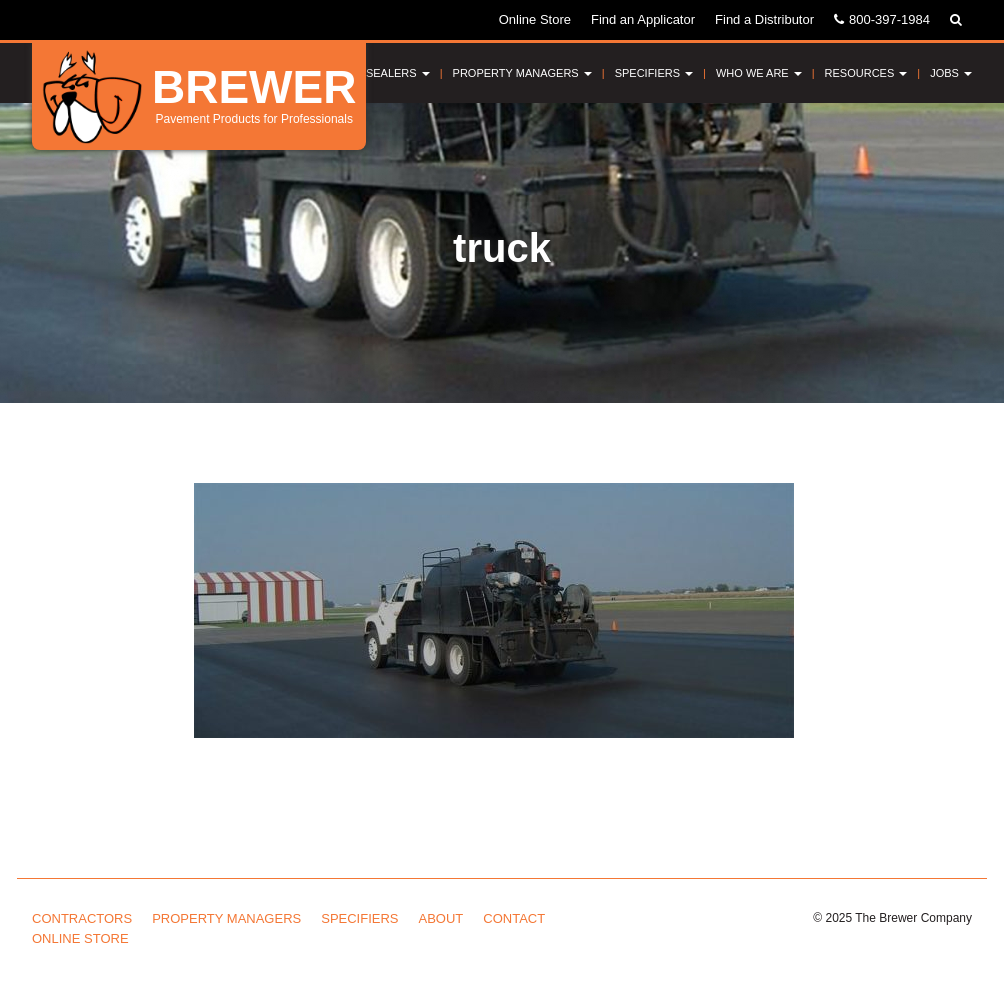  What do you see at coordinates (522, 73) in the screenshot?
I see `Property Managers` at bounding box center [522, 73].